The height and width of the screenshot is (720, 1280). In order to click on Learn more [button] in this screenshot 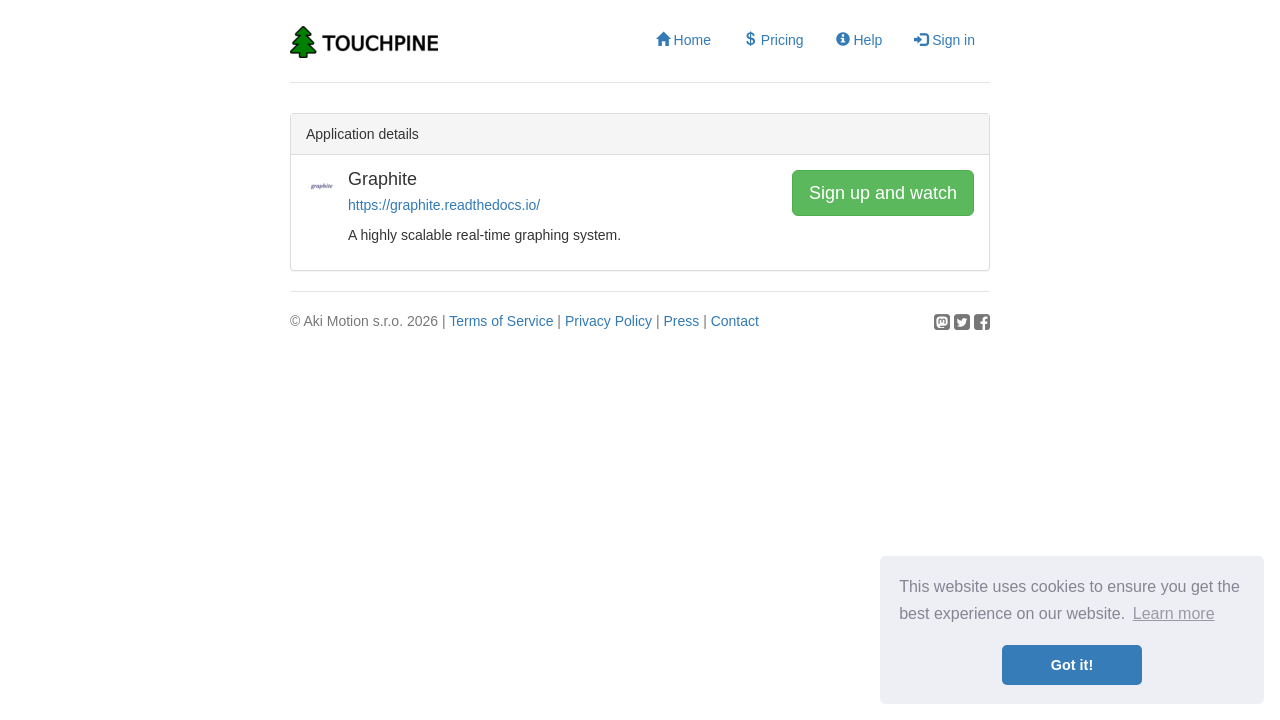, I will do `click(1174, 613)`.